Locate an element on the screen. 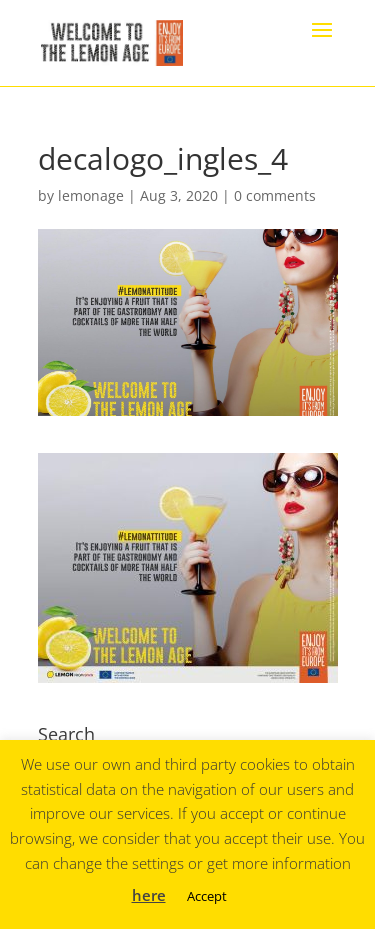  lemonage is located at coordinates (91, 195).